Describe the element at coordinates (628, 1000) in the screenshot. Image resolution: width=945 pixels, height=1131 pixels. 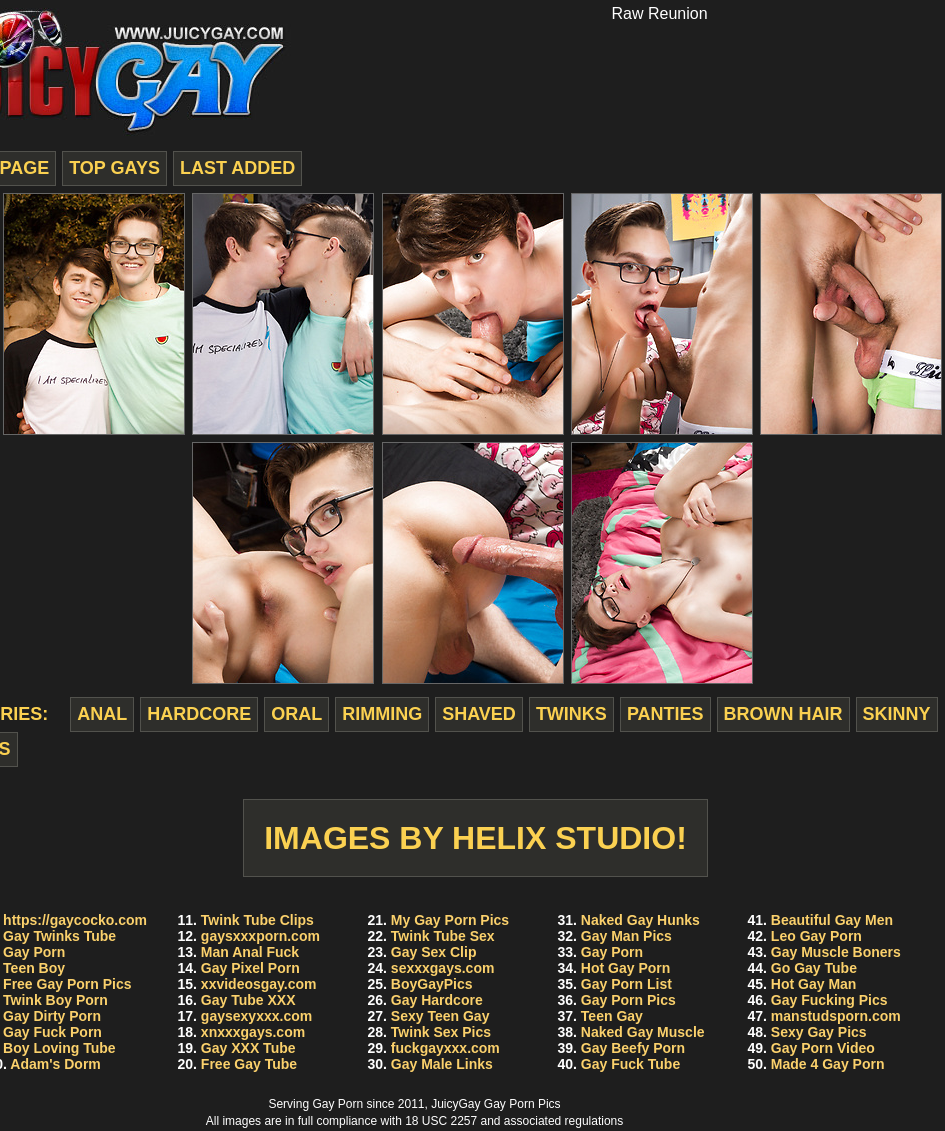
I see `Gay Porn Pics` at that location.